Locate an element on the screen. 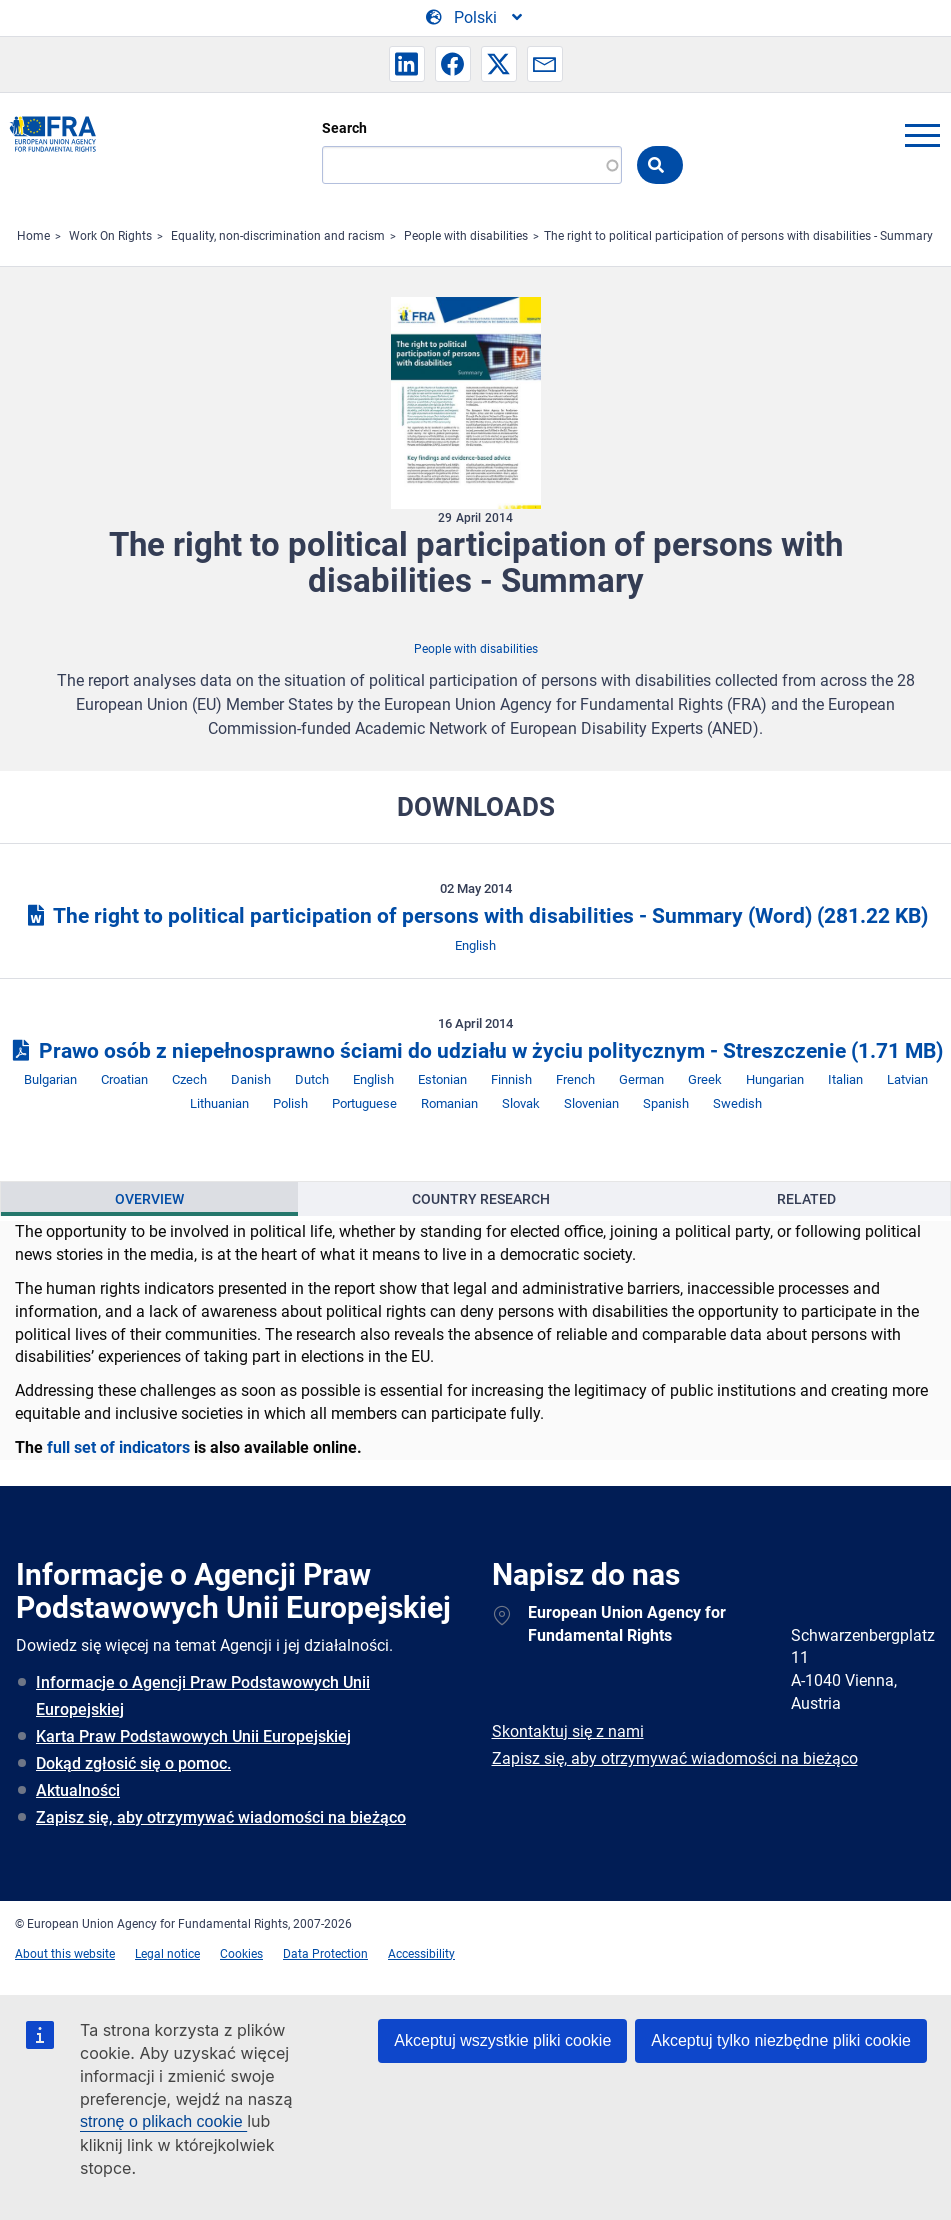  Cookies is located at coordinates (241, 1954).